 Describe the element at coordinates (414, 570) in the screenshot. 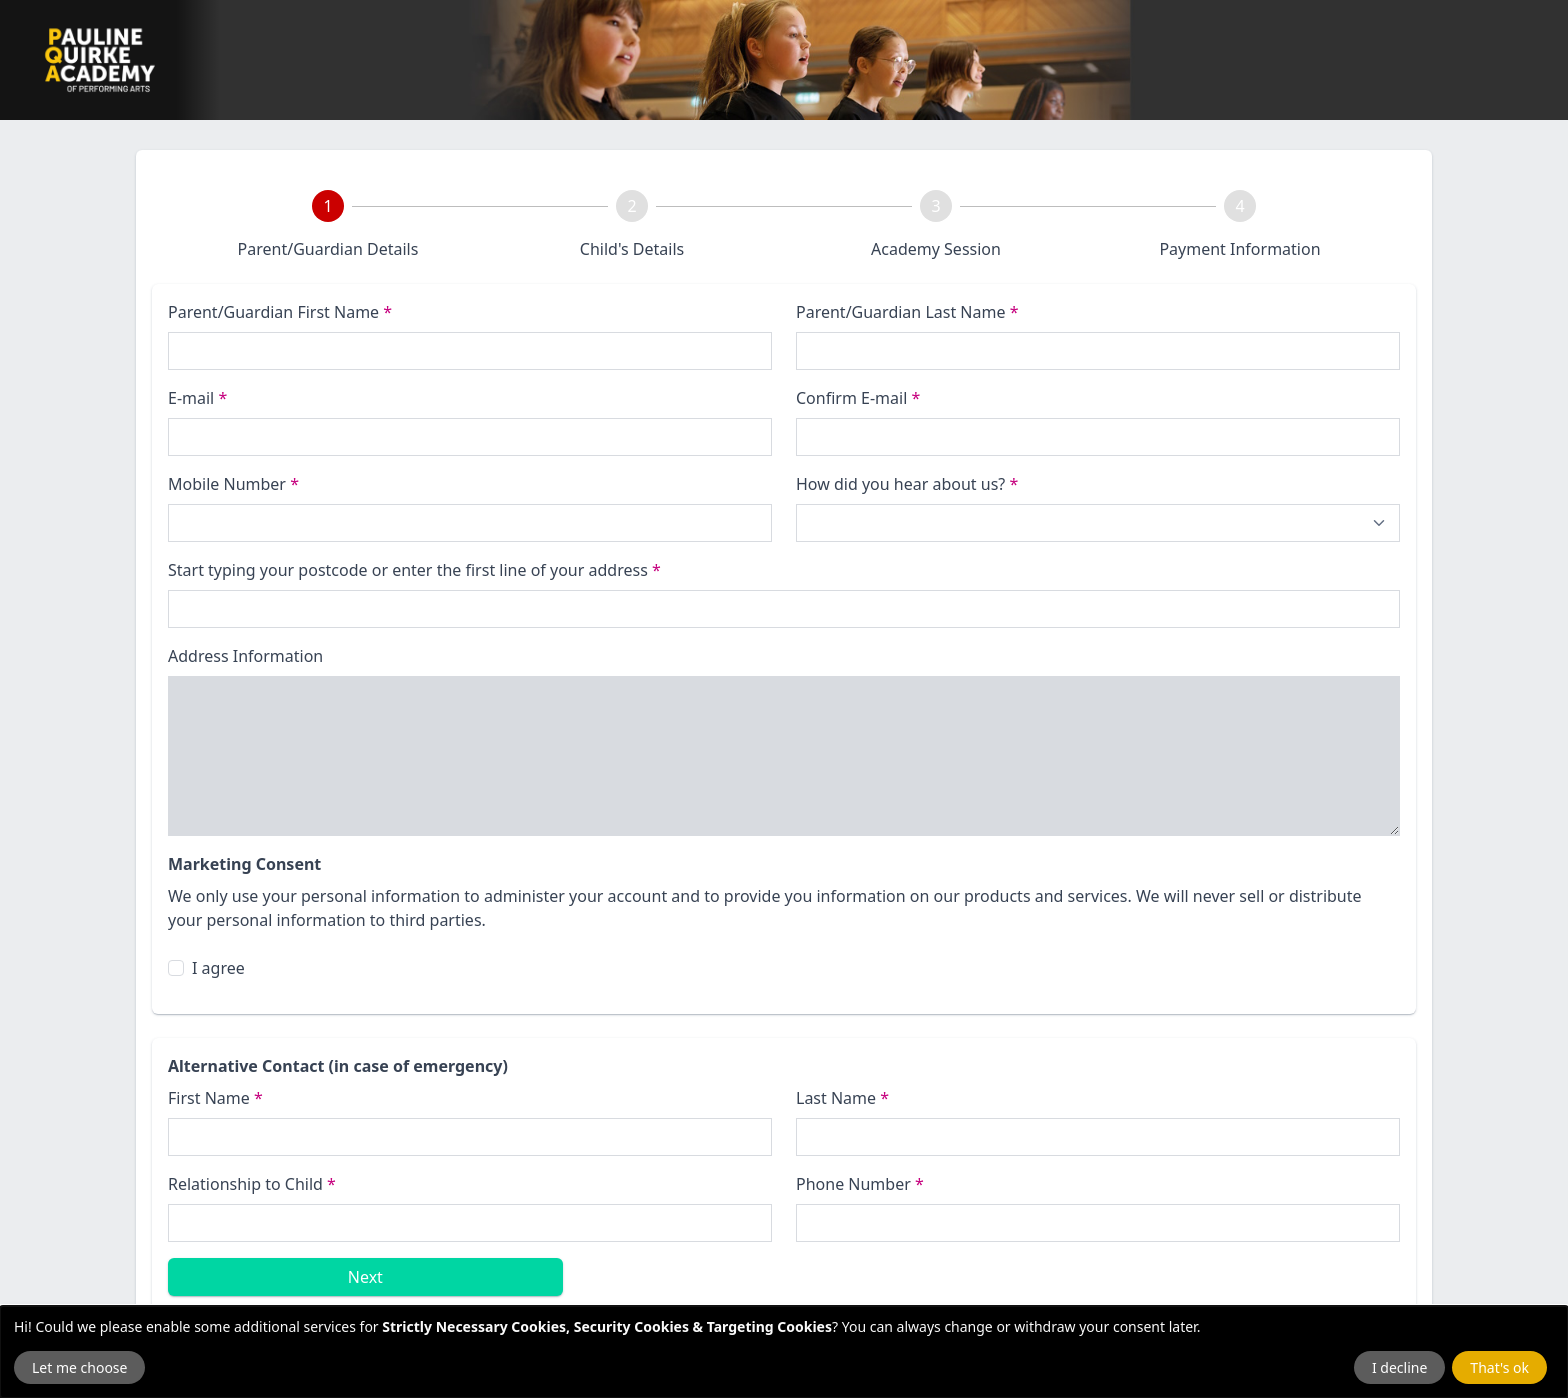

I see `Start typing your postcode or enter the first line of your address` at that location.